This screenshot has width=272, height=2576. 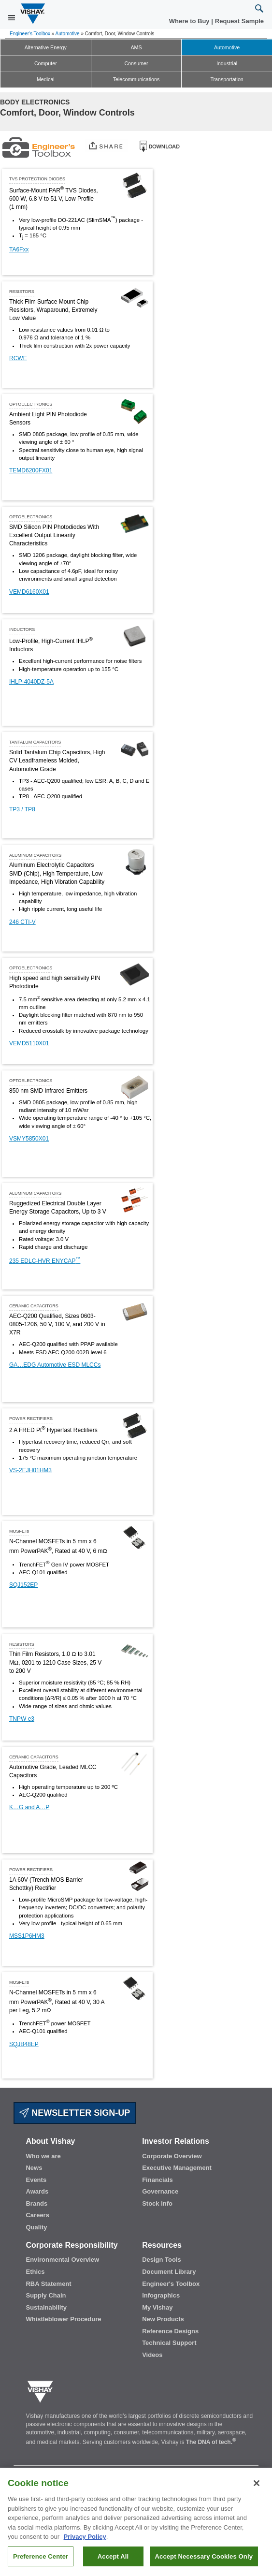 What do you see at coordinates (46, 2295) in the screenshot?
I see `Supply Chain` at bounding box center [46, 2295].